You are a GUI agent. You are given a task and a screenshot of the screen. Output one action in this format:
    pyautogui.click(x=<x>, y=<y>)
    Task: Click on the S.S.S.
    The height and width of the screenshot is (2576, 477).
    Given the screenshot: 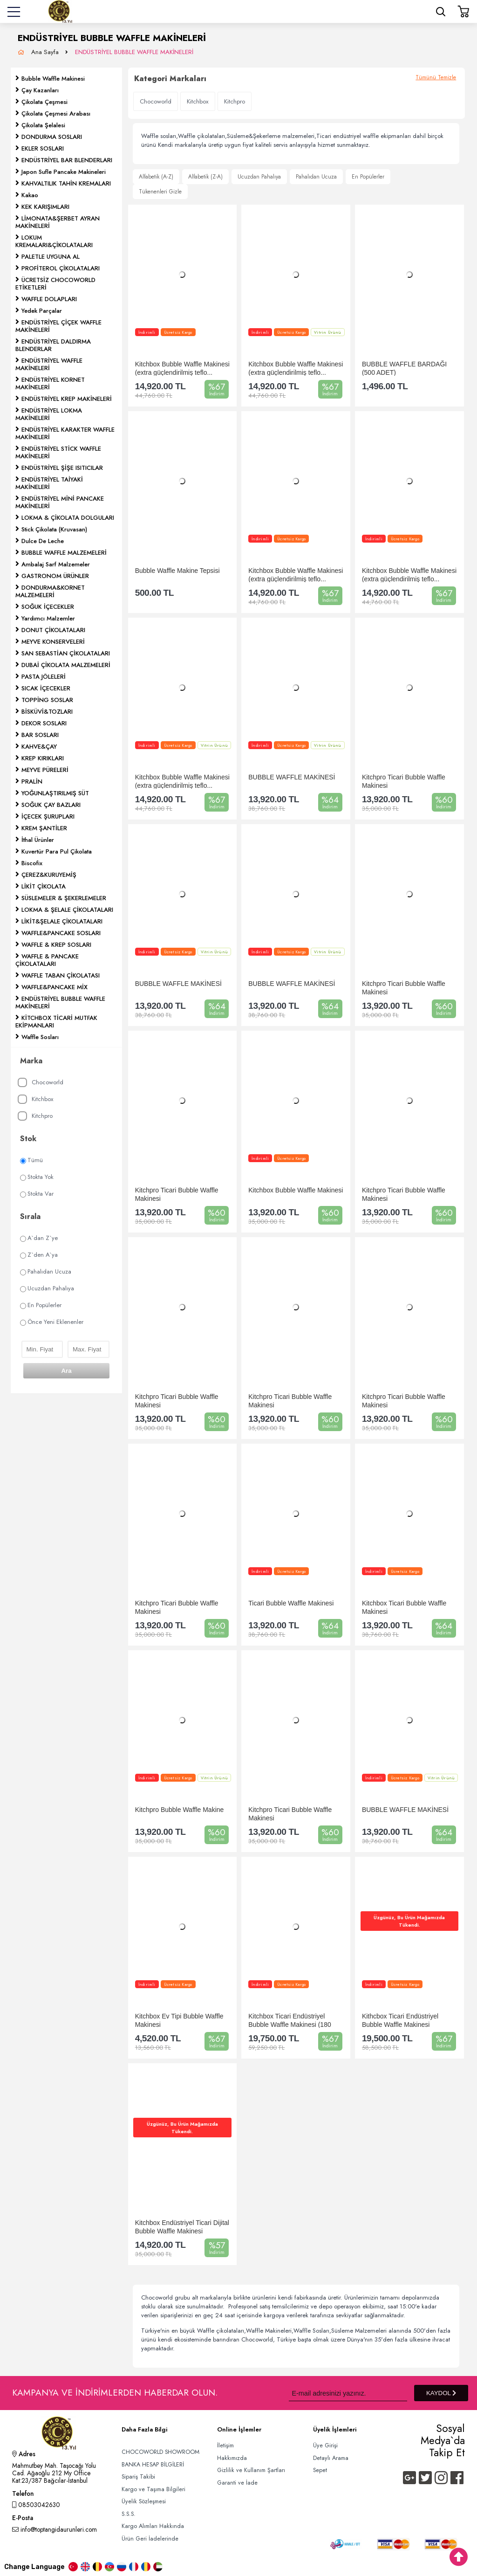 What is the action you would take?
    pyautogui.click(x=129, y=2514)
    